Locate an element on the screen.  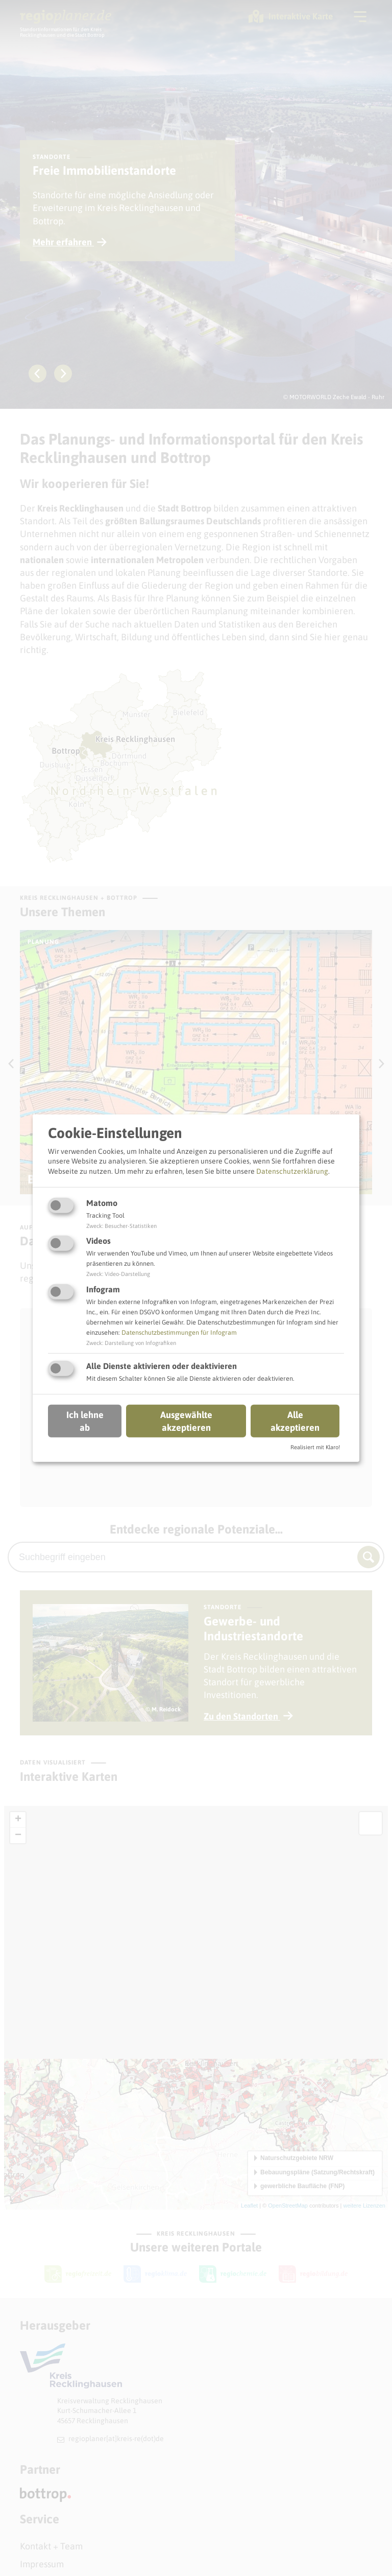
Alle akzeptieren is located at coordinates (295, 1421).